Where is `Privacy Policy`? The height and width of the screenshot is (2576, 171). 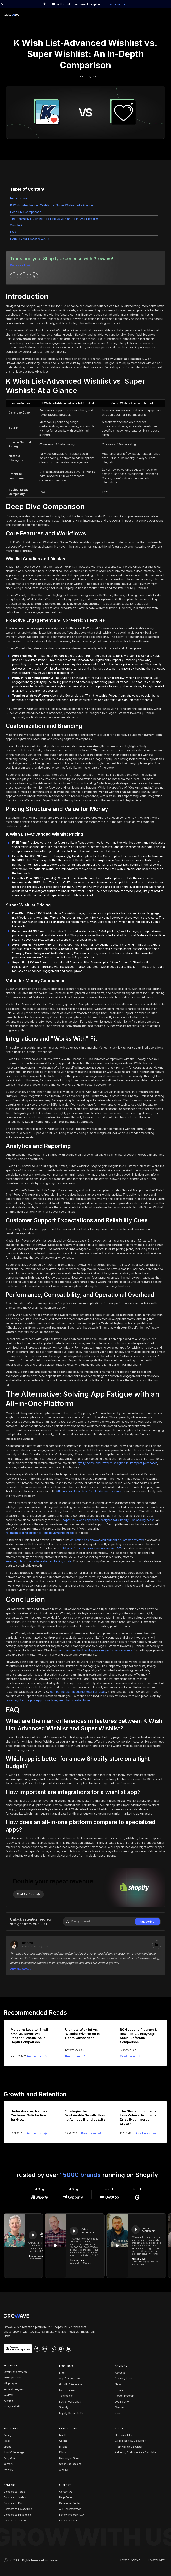
Privacy Policy is located at coordinates (156, 2560).